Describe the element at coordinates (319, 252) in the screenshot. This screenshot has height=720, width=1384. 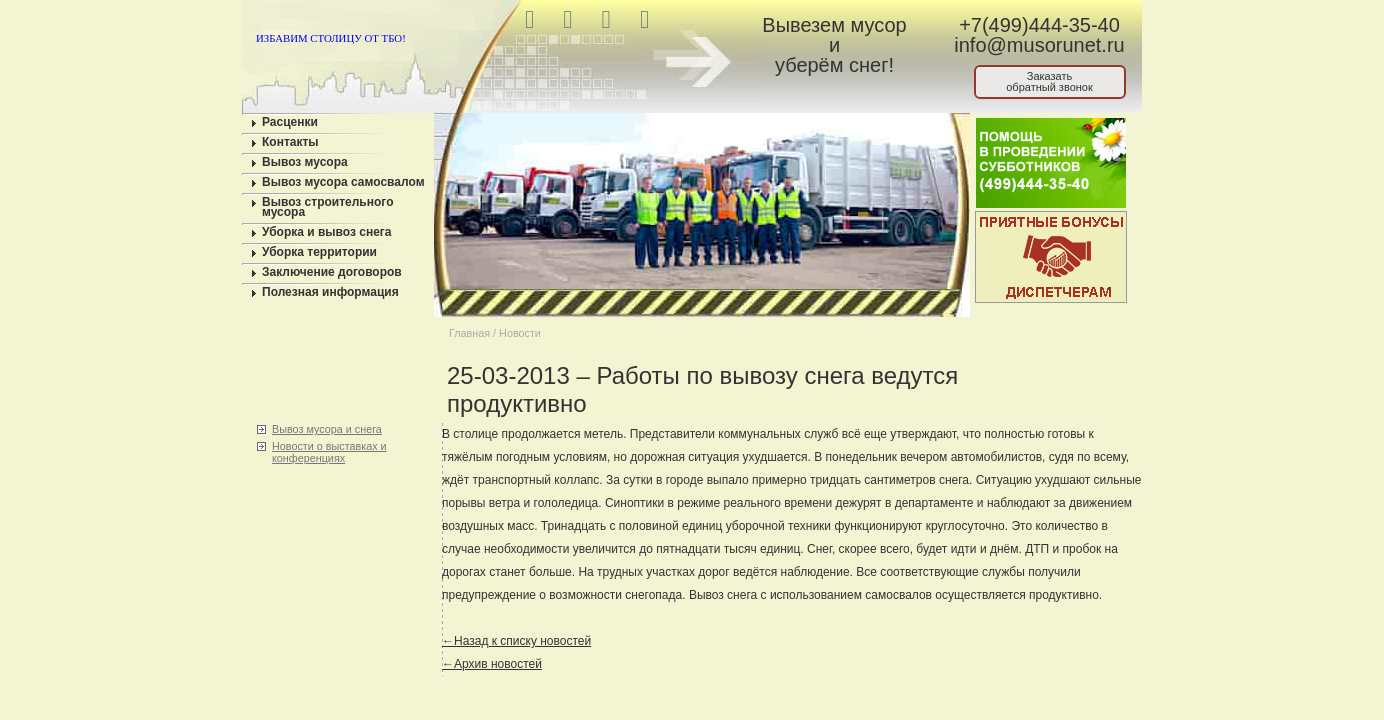
I see `Уборка территории` at that location.